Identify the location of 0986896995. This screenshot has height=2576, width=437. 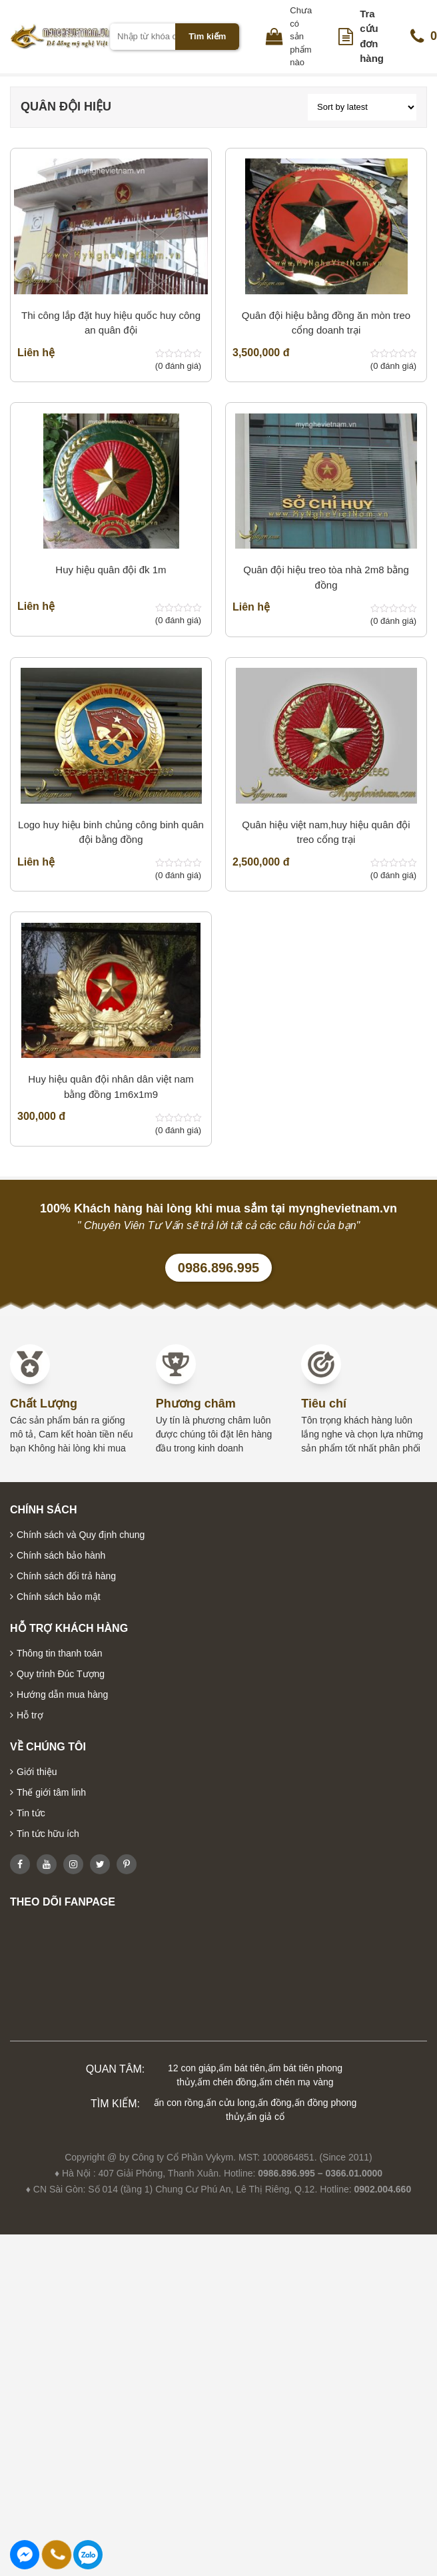
(88, 2554).